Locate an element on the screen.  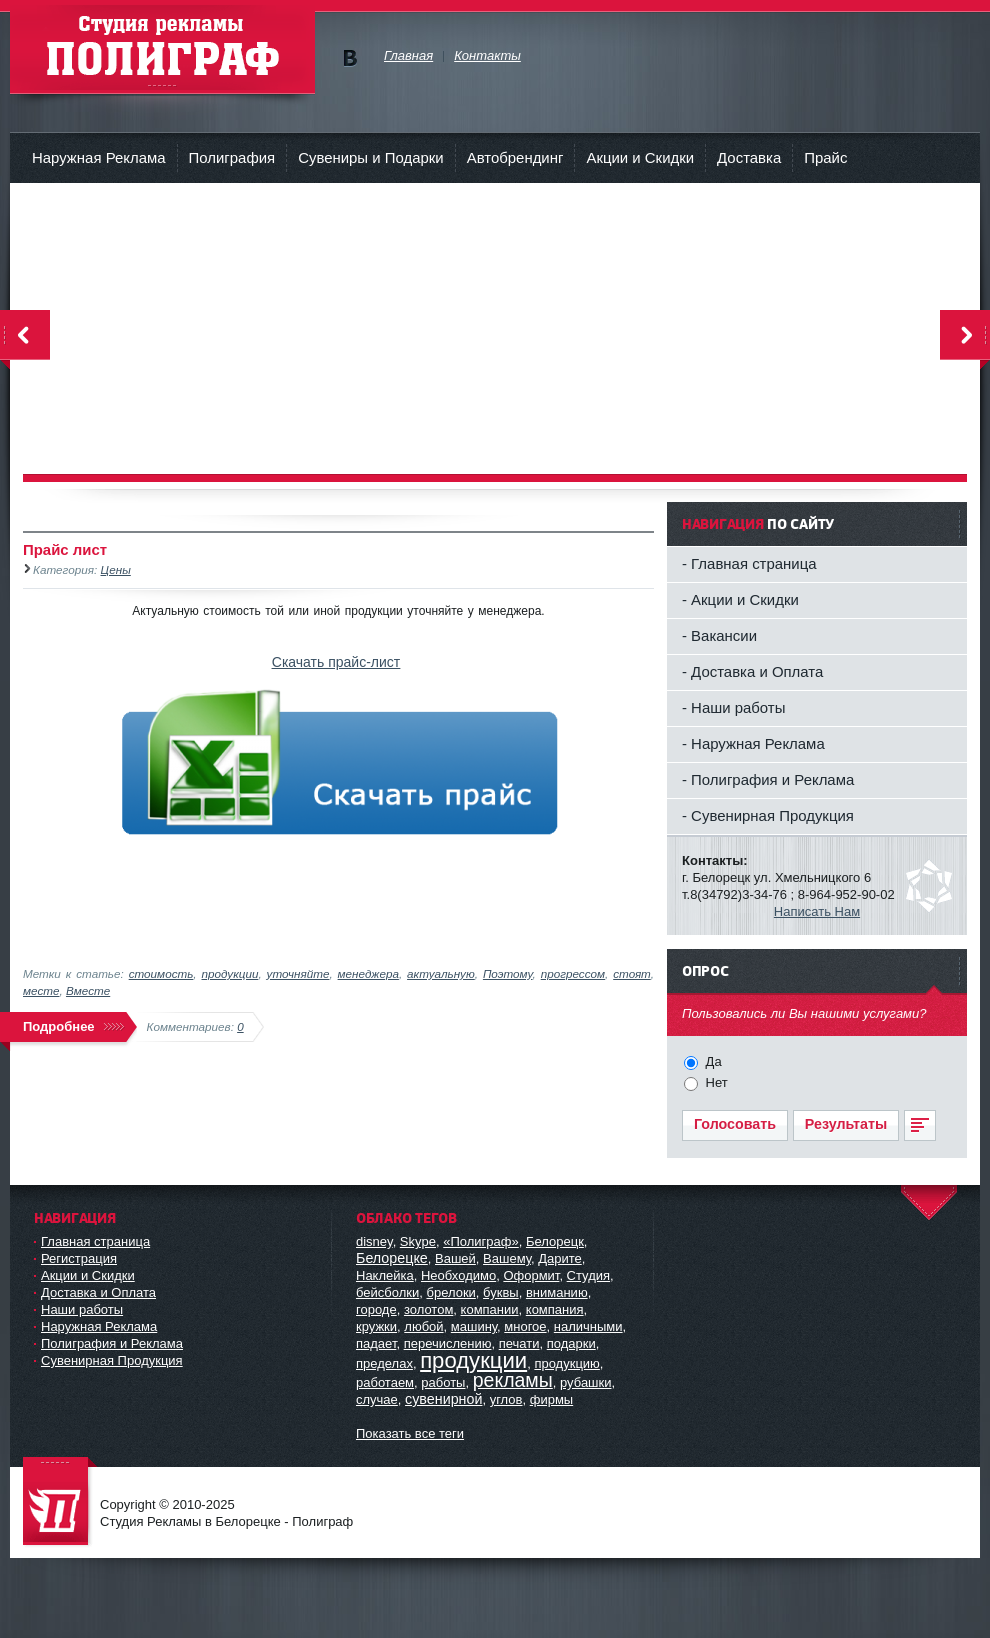
Полиграфия и Реклама is located at coordinates (112, 1343).